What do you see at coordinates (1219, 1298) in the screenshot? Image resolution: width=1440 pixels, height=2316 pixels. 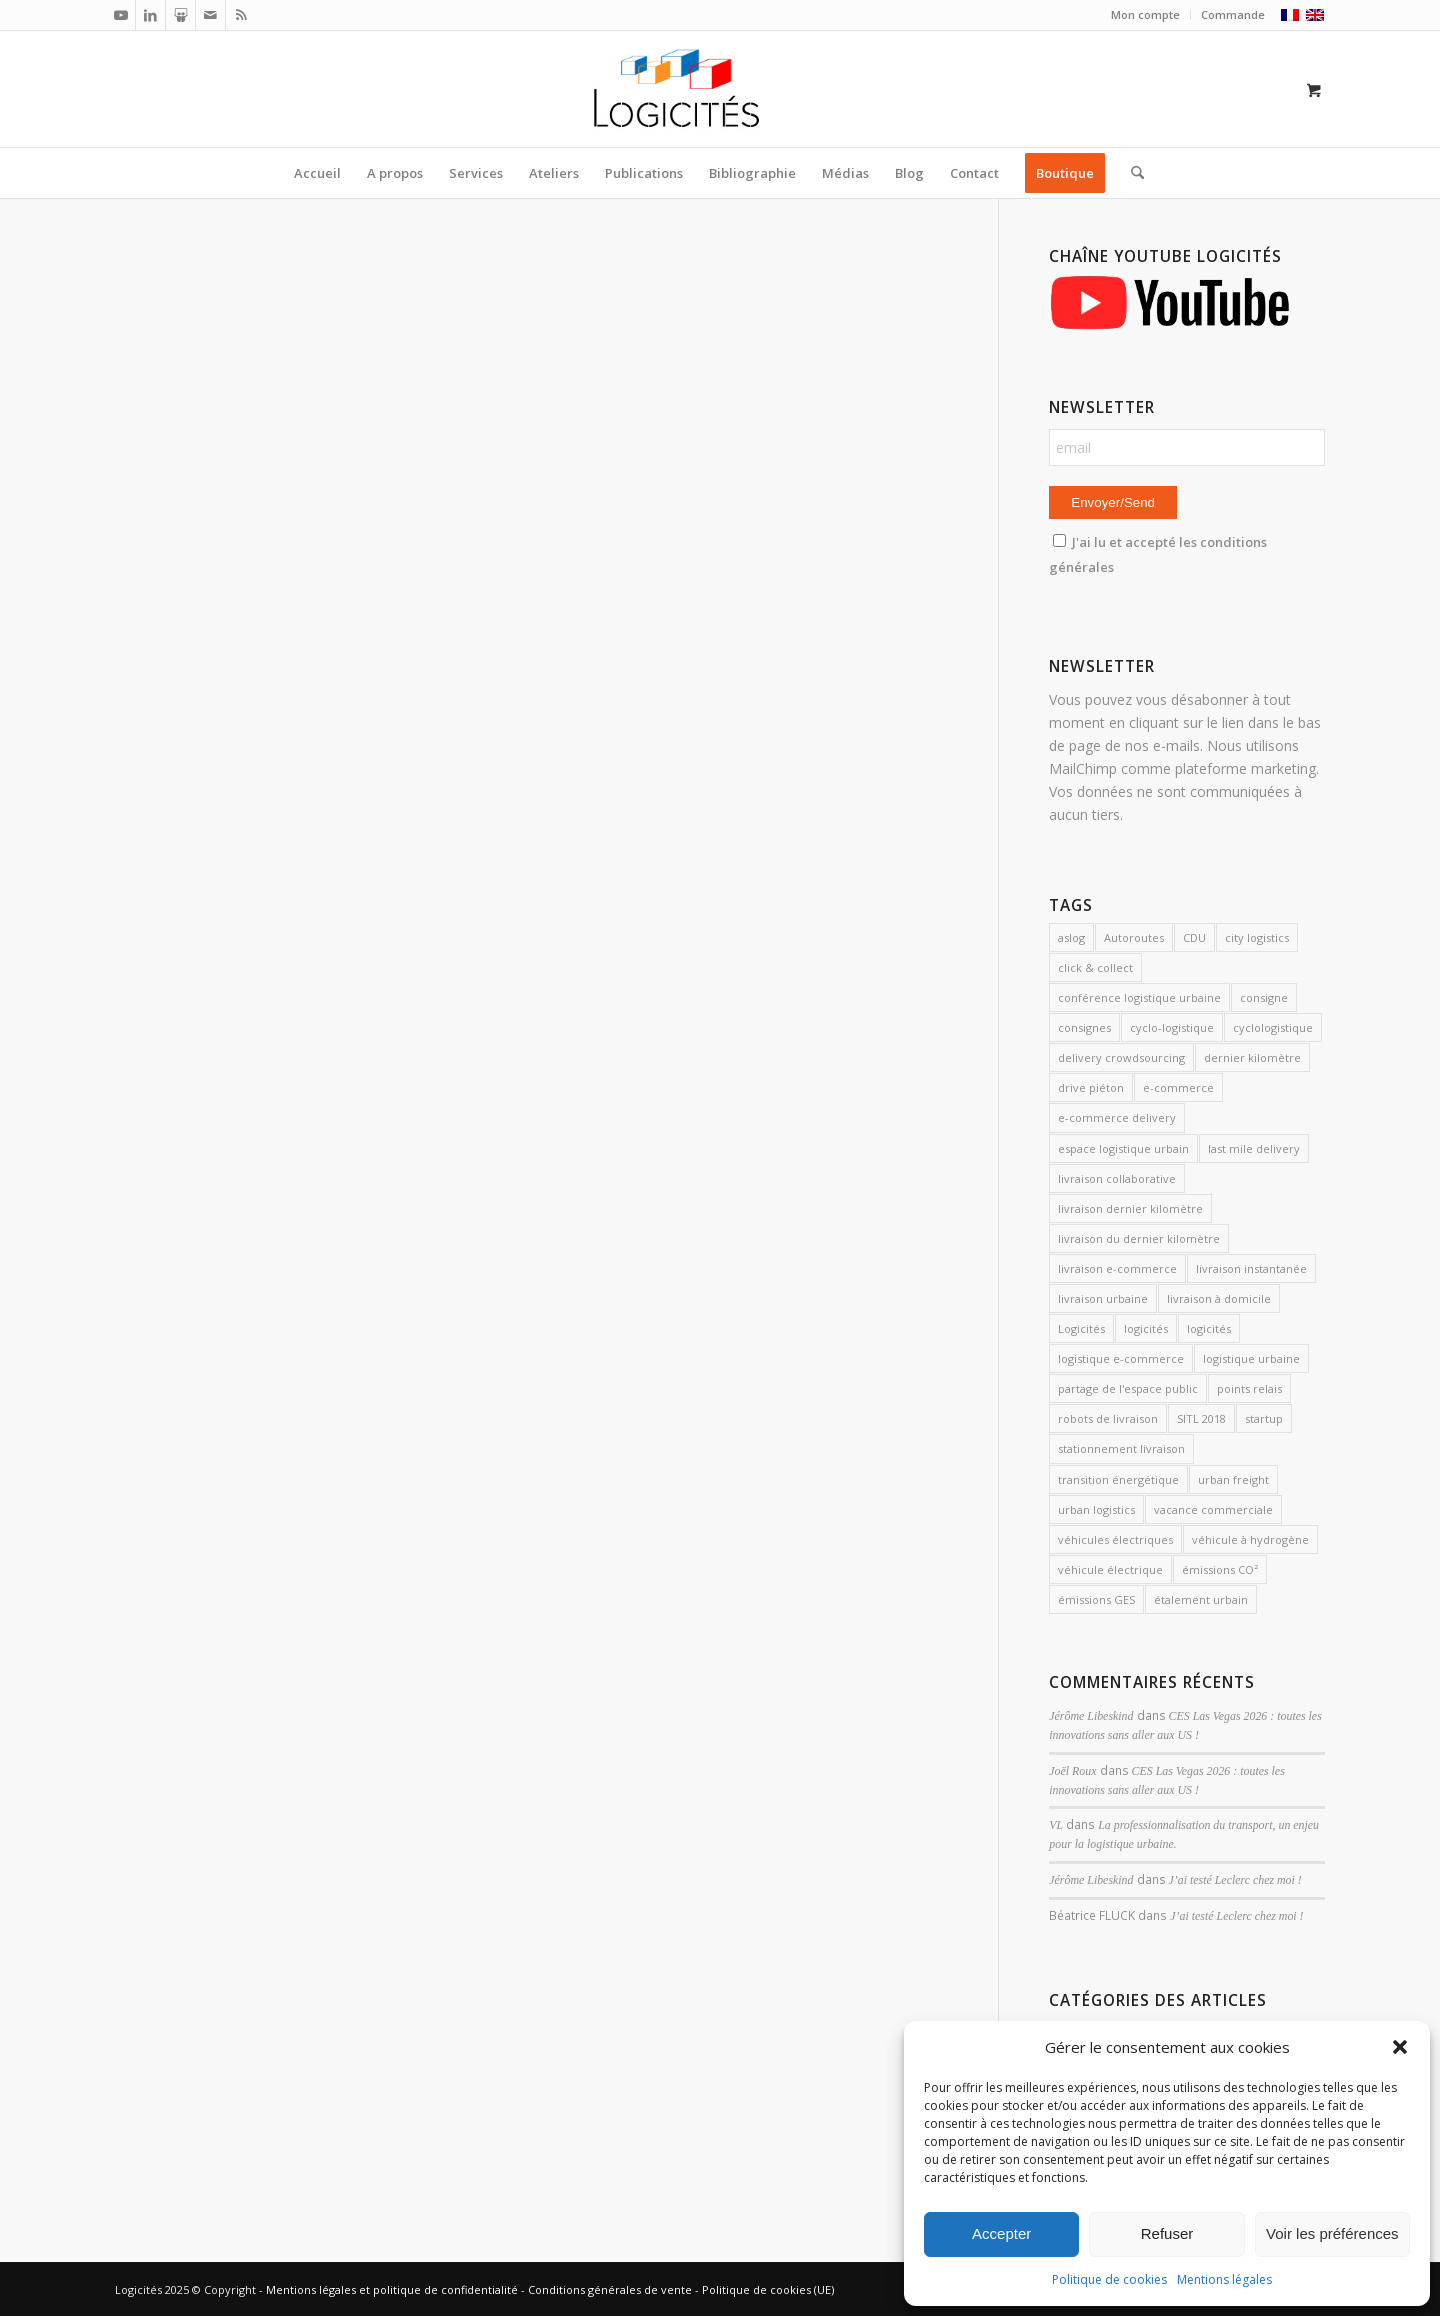 I see `livraison à domicile [livraison à domicile (3 éléments)]` at bounding box center [1219, 1298].